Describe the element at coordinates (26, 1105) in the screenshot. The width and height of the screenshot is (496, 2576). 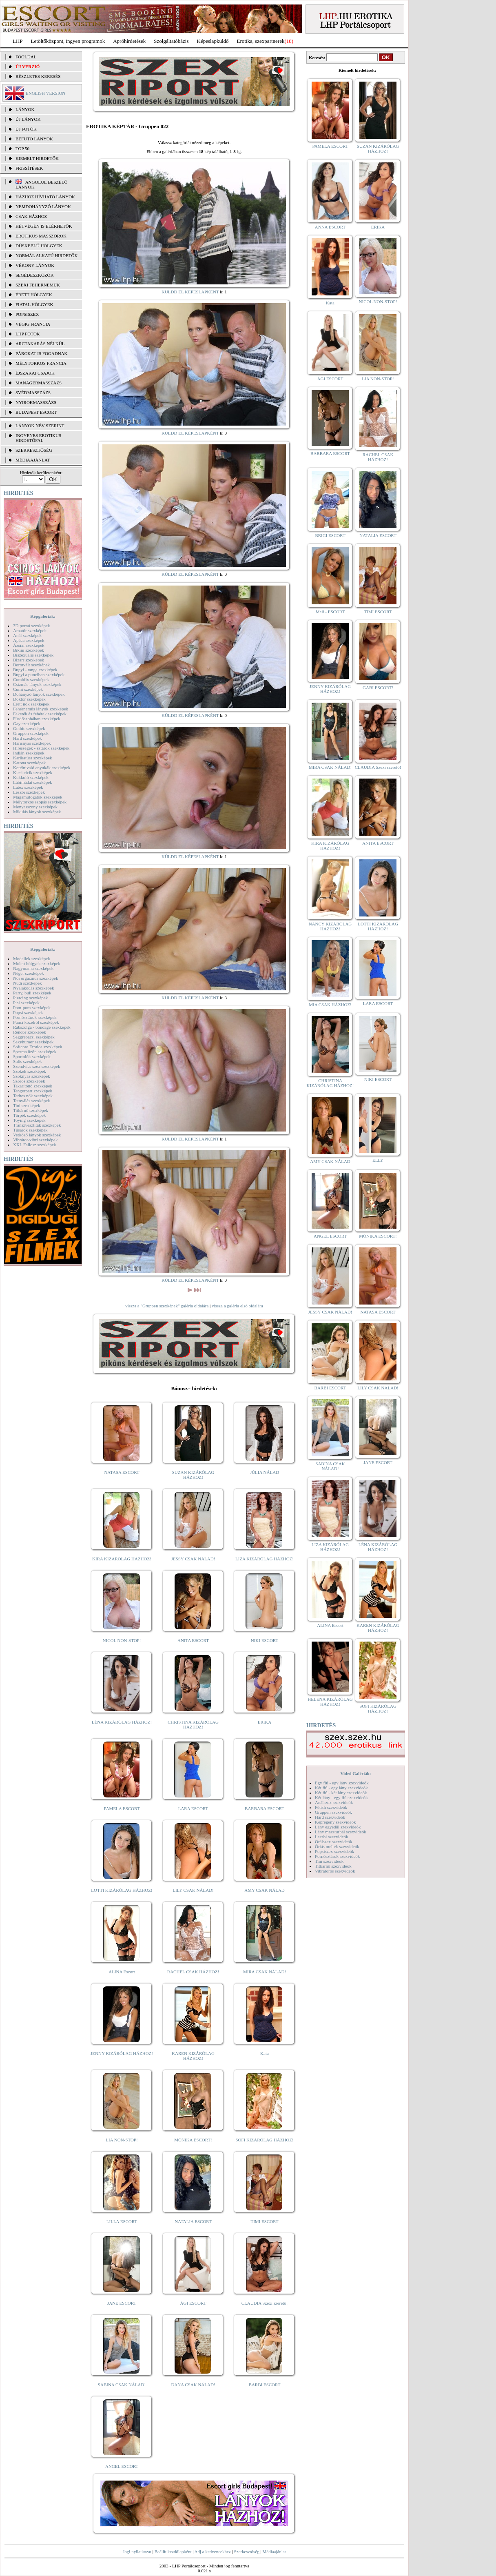
I see `Tini szexképek` at that location.